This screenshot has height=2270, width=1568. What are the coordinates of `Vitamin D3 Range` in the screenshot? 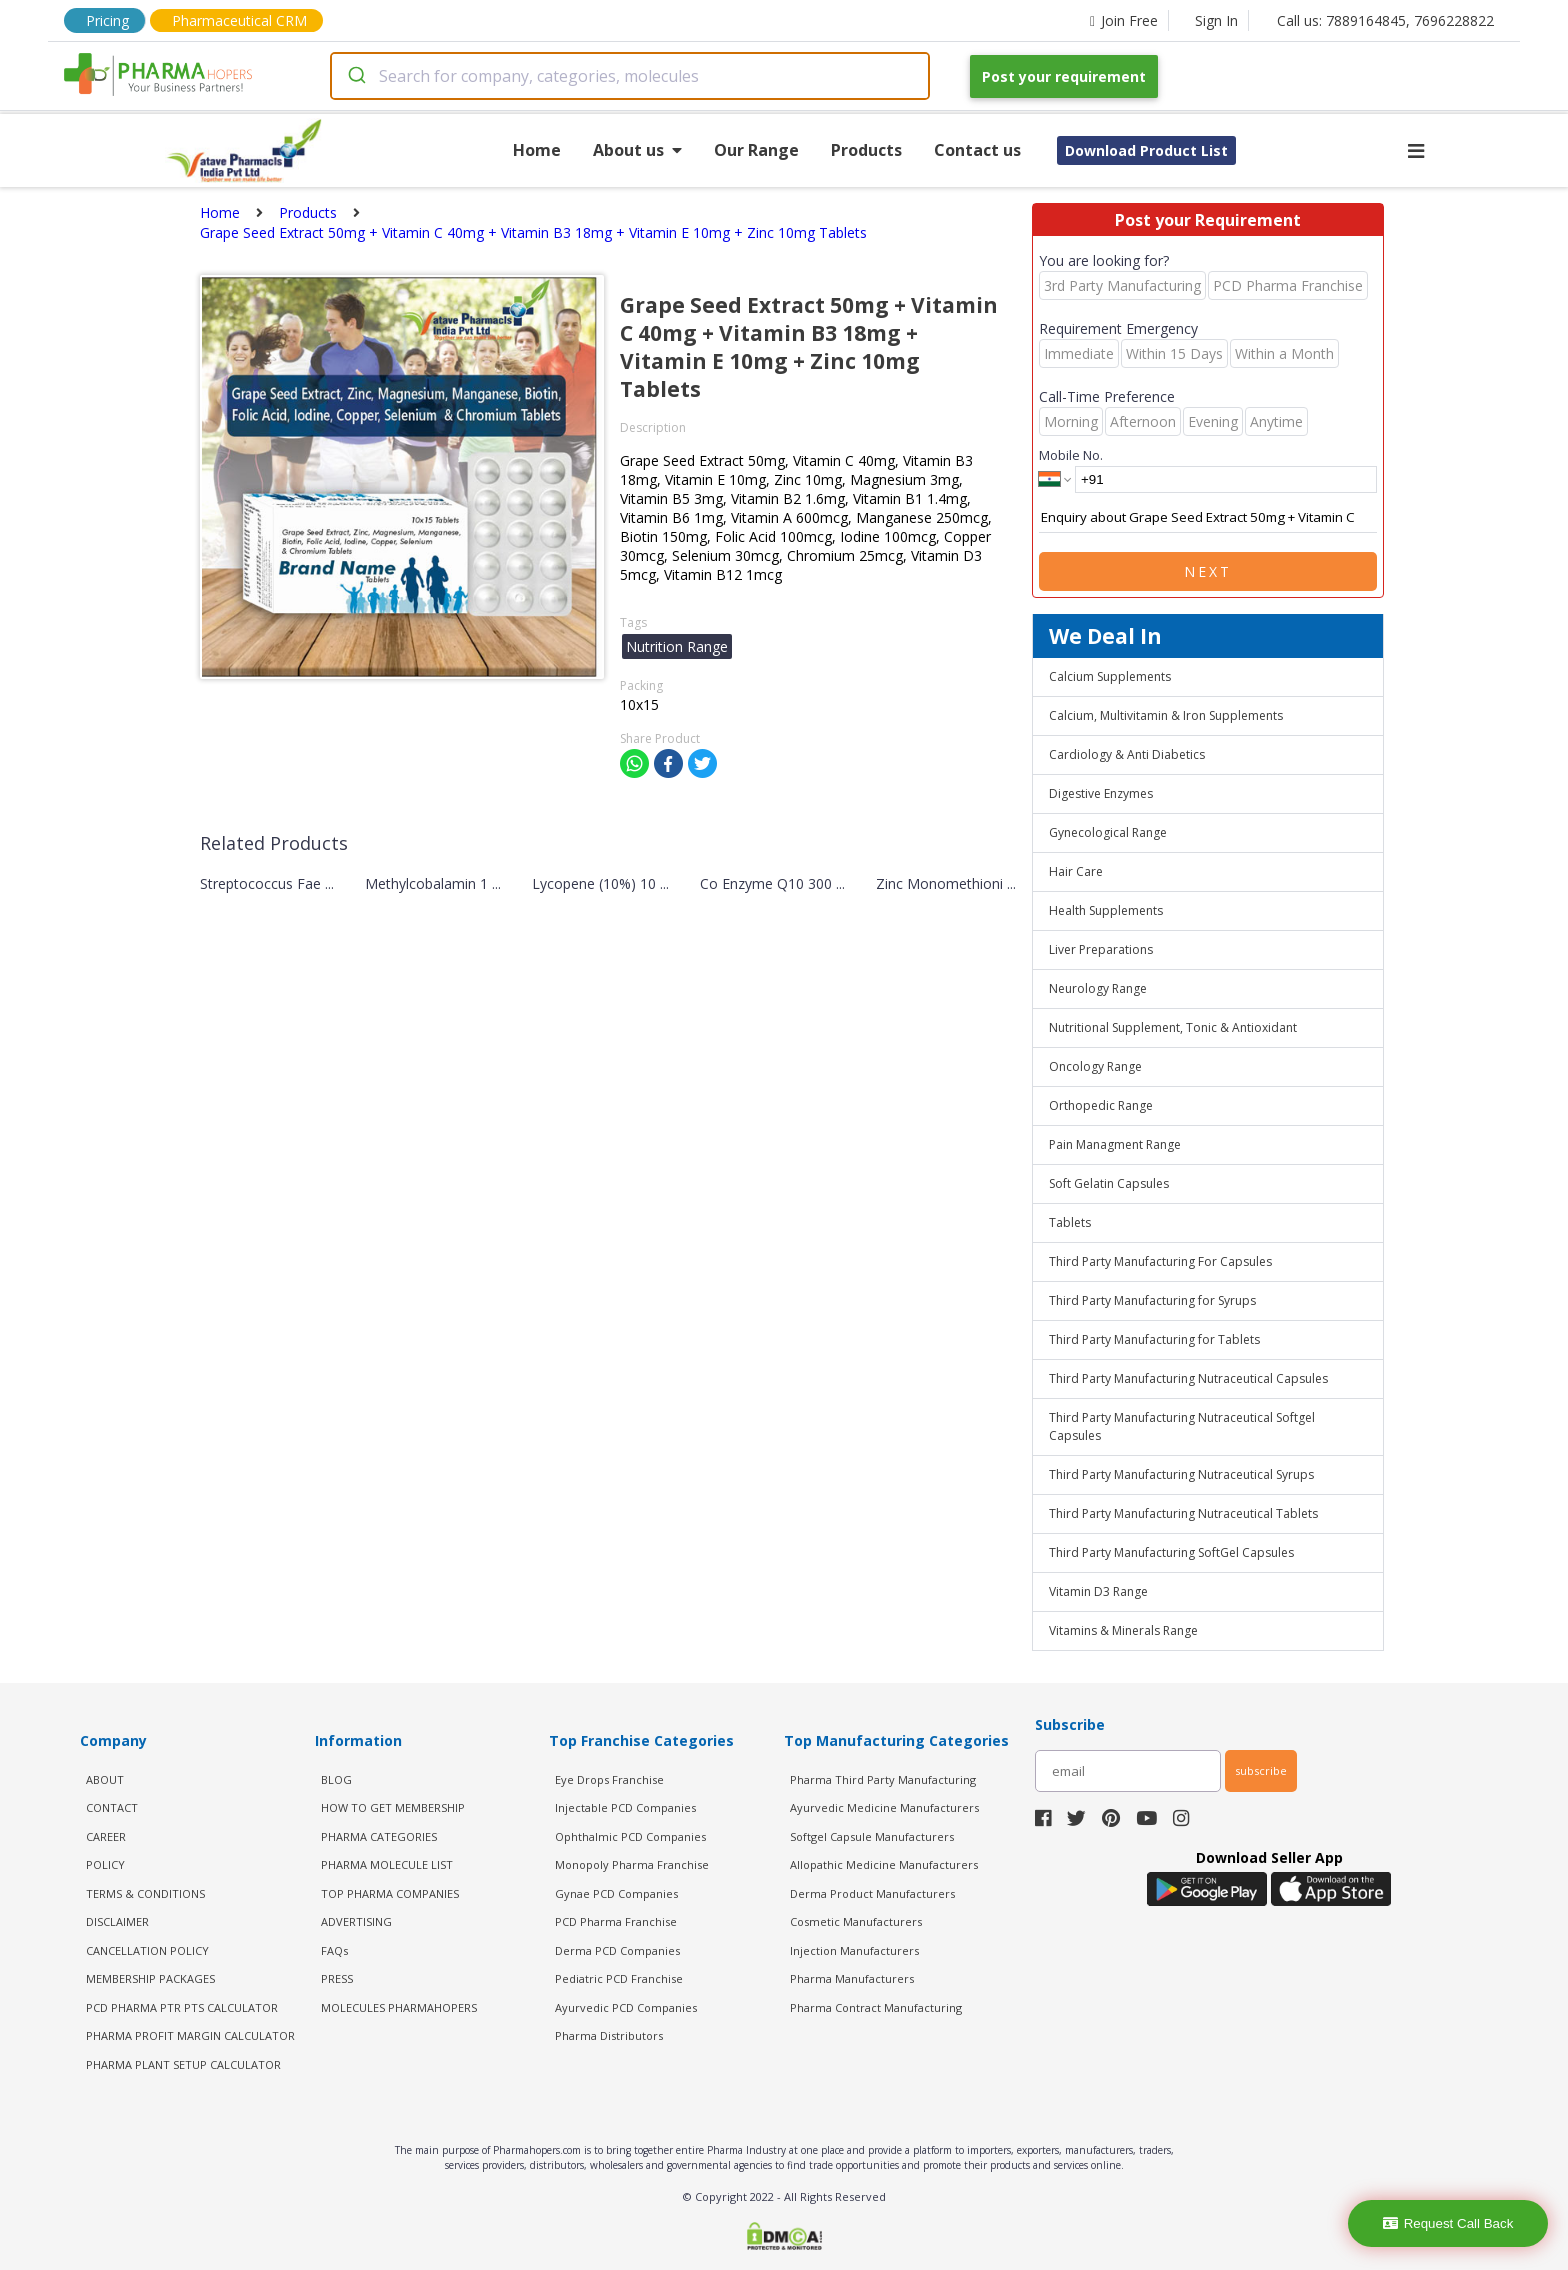 It's located at (1098, 1591).